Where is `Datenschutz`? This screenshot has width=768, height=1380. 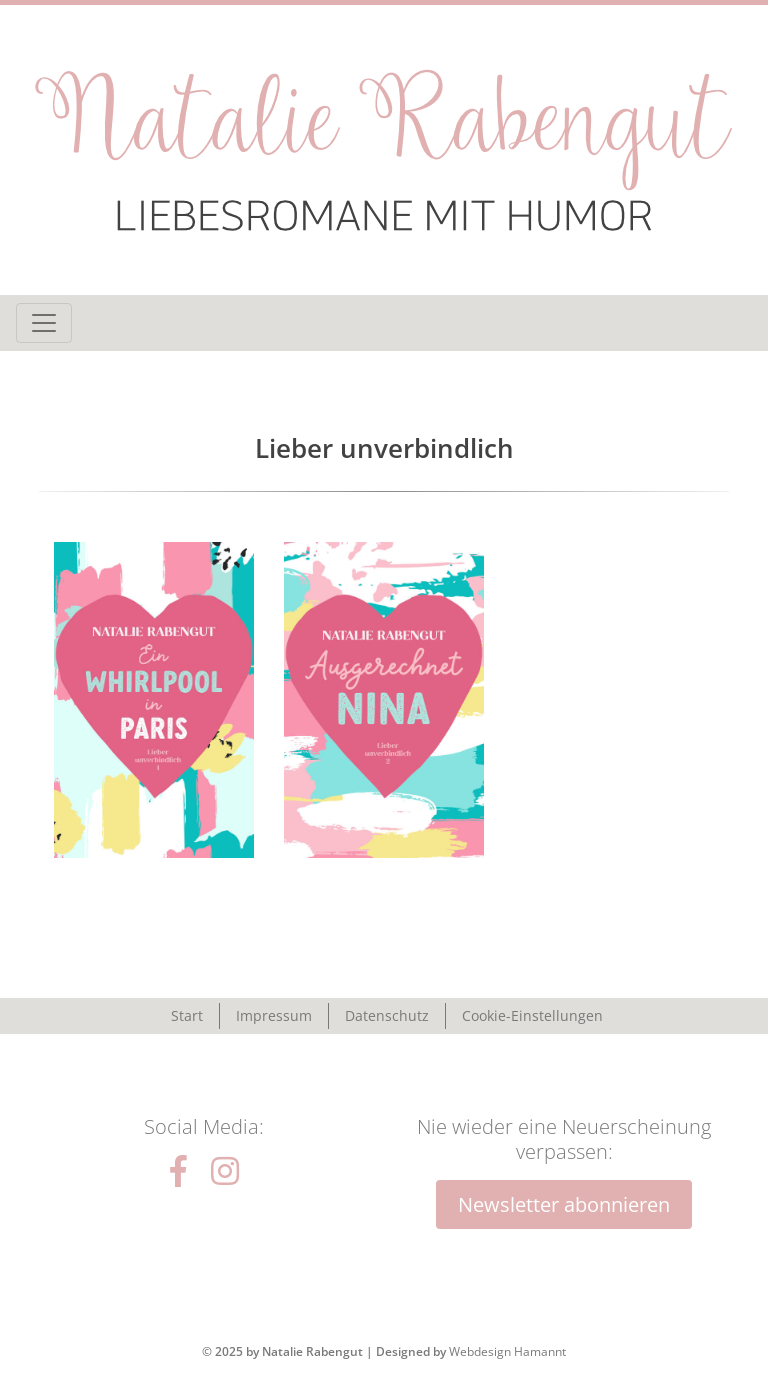
Datenschutz is located at coordinates (387, 1015).